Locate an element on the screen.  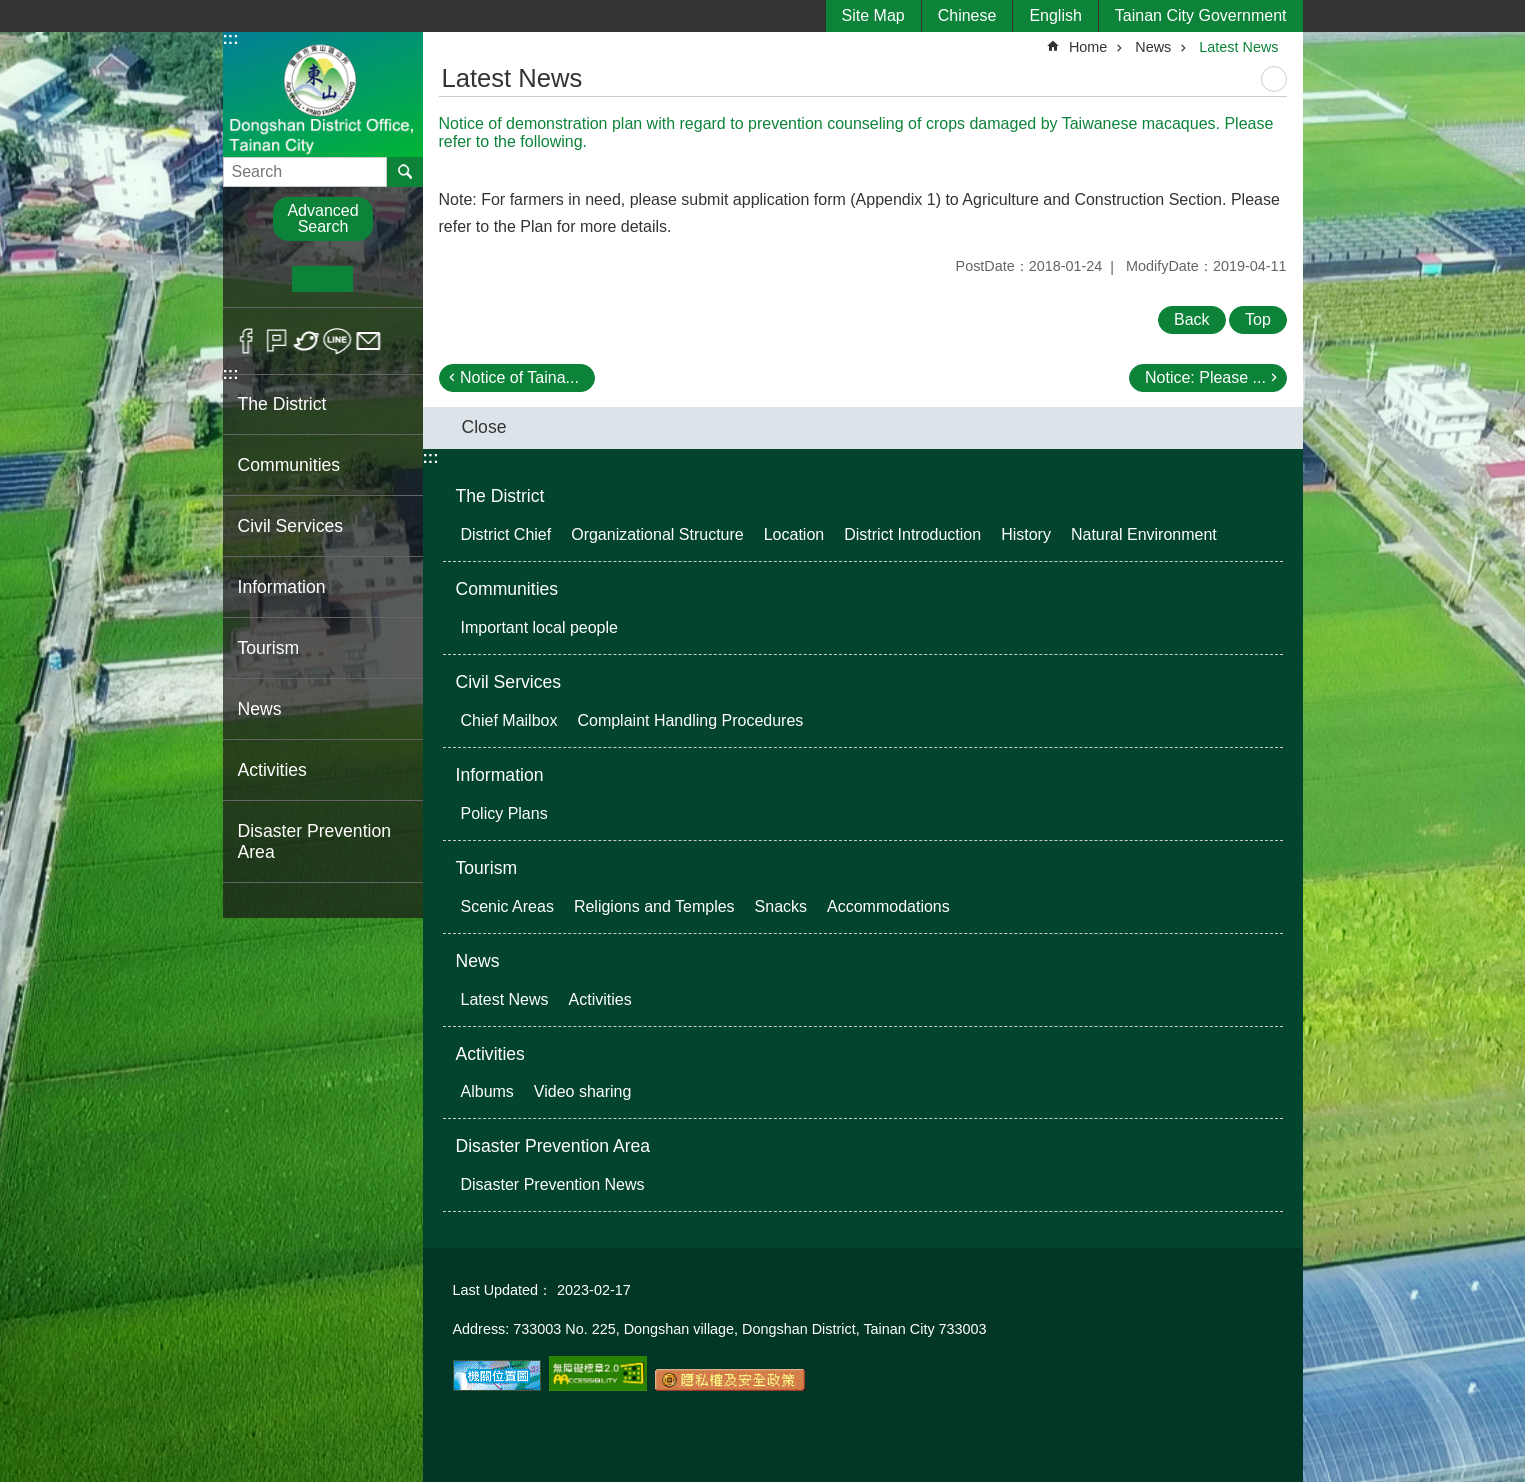
Last Updated： is located at coordinates (503, 1290).